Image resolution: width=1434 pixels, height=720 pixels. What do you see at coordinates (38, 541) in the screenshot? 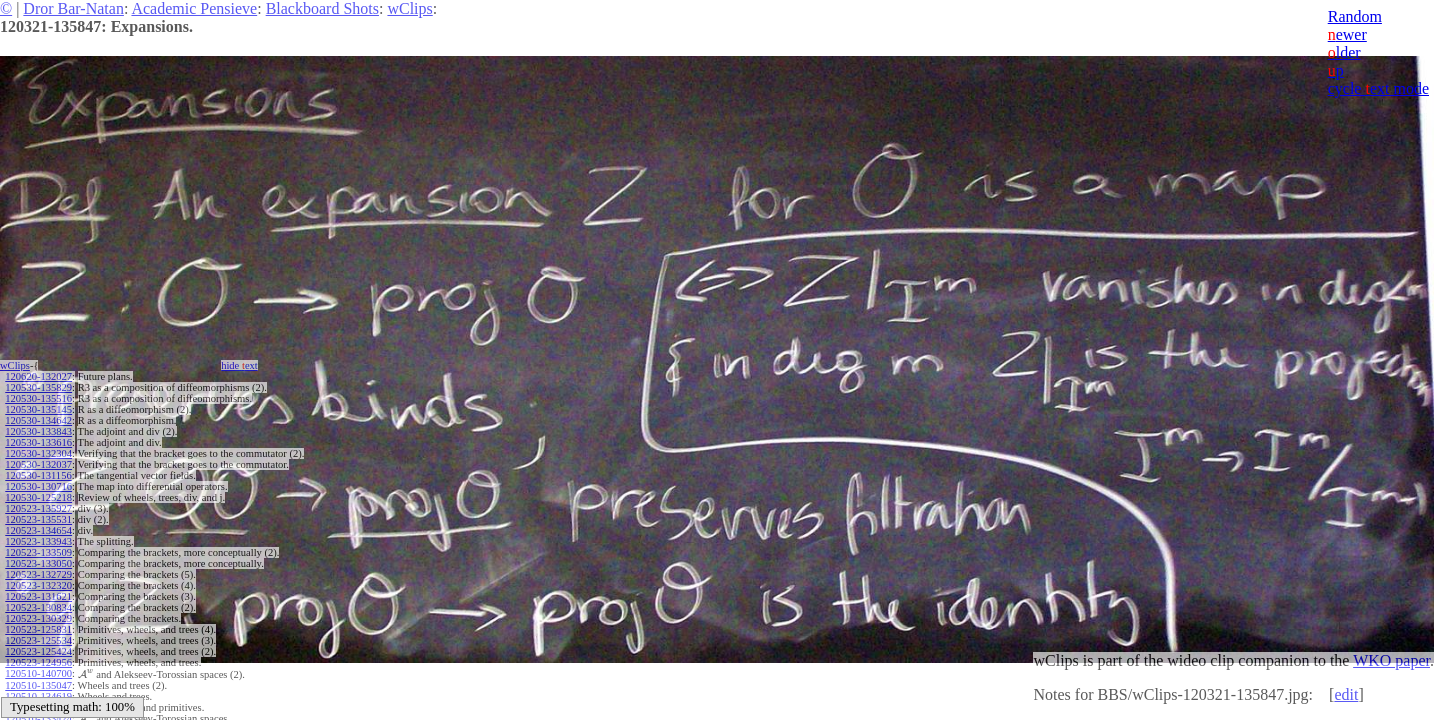
I see `120523-133943` at bounding box center [38, 541].